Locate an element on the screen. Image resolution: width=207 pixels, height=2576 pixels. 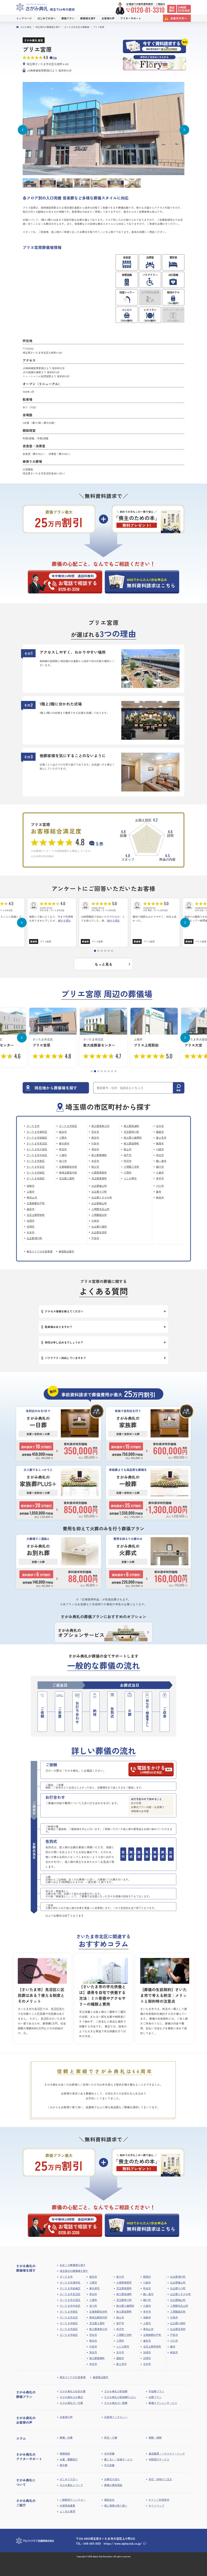
一級葬祭ディレクター is located at coordinates (73, 2500).